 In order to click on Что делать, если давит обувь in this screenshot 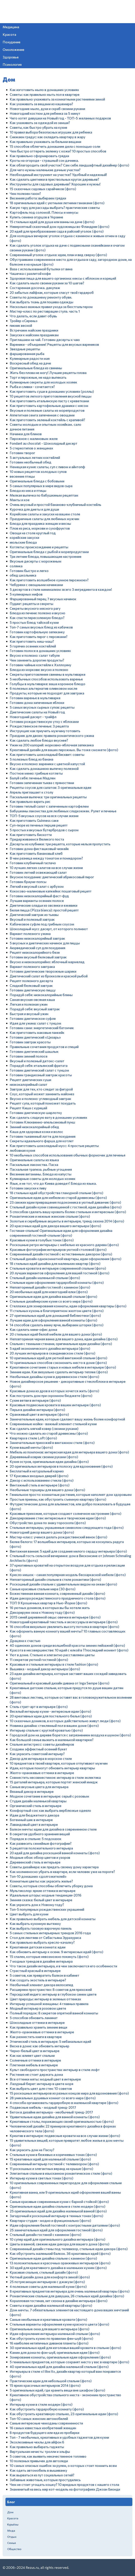, I will do `click(33, 316)`.